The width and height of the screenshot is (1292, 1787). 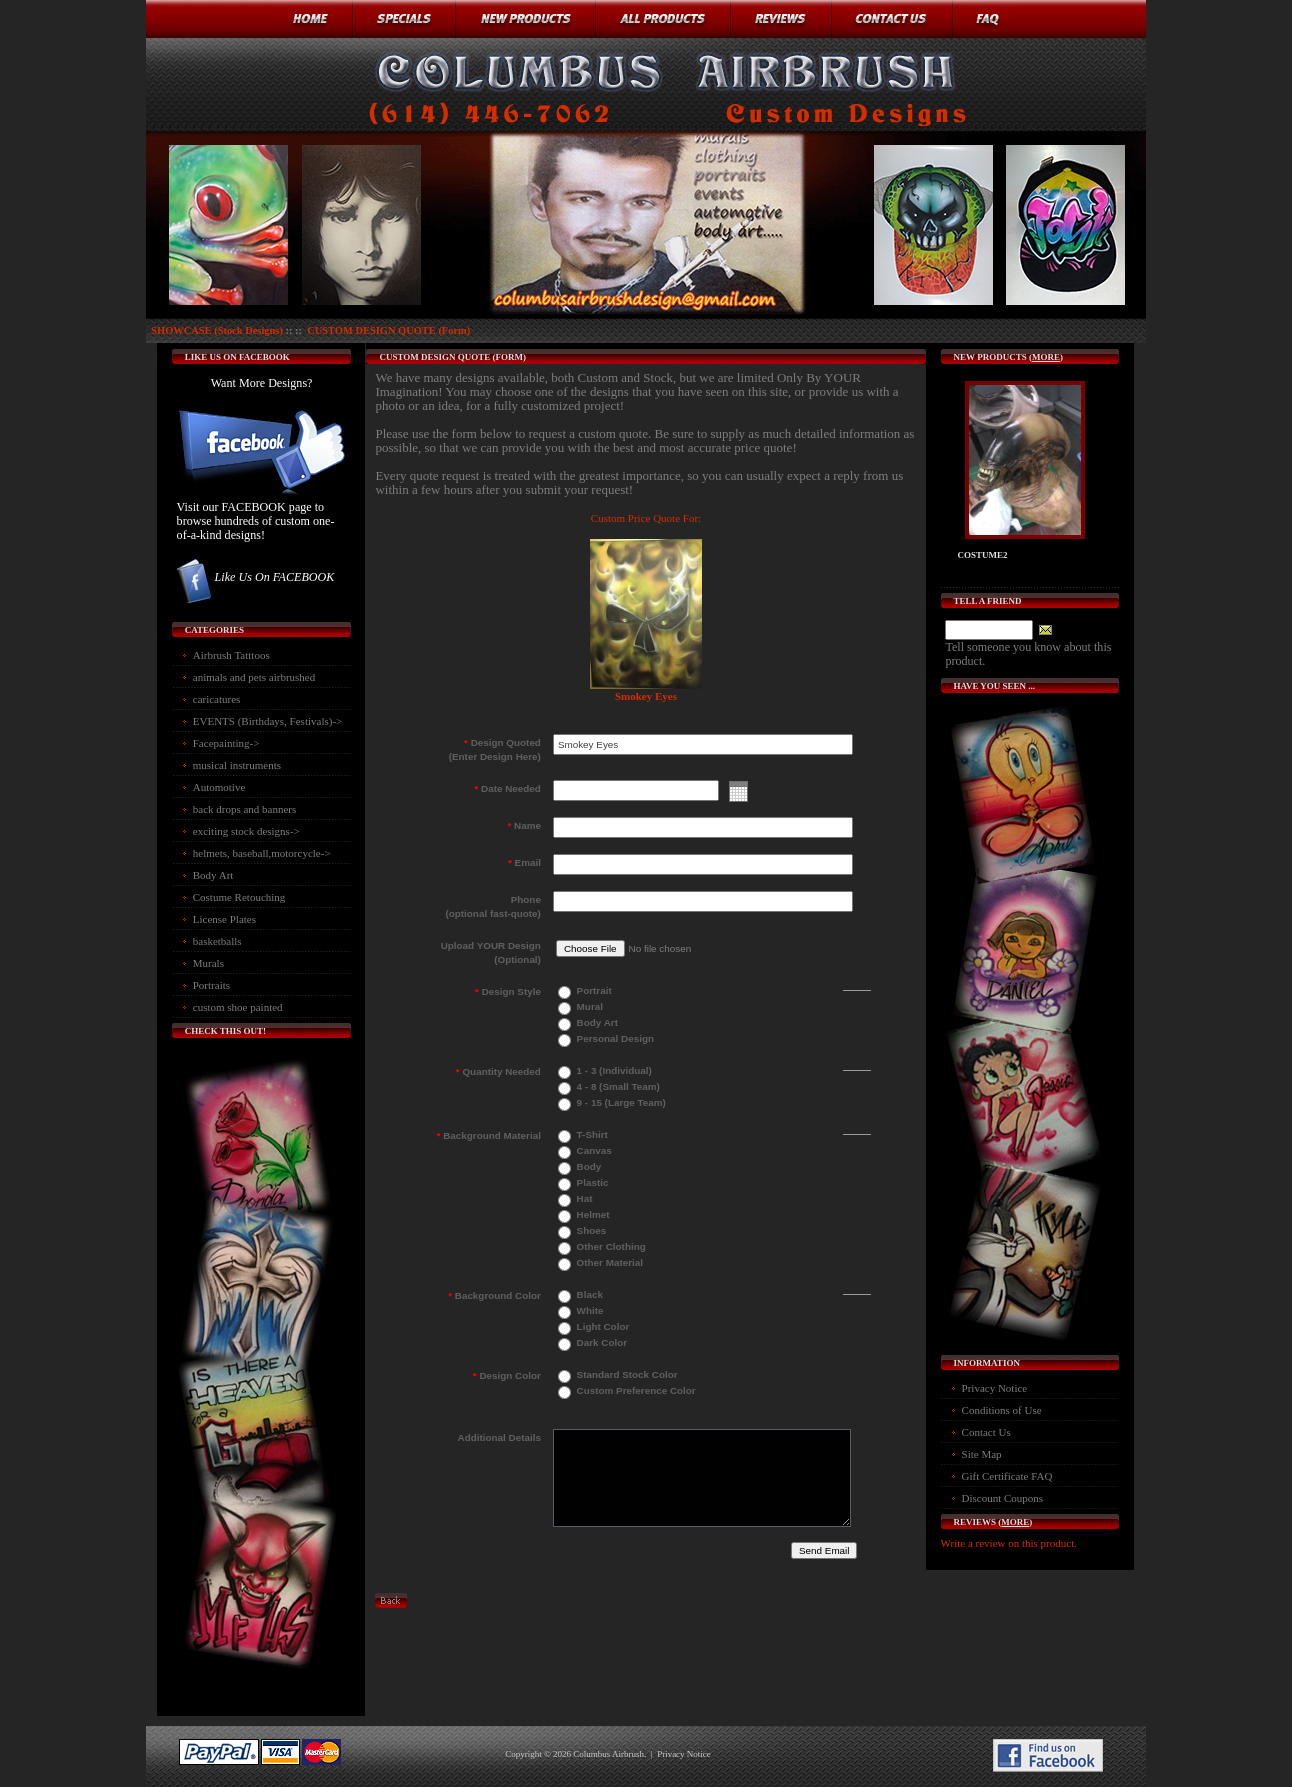 What do you see at coordinates (583, 1198) in the screenshot?
I see `Hat` at bounding box center [583, 1198].